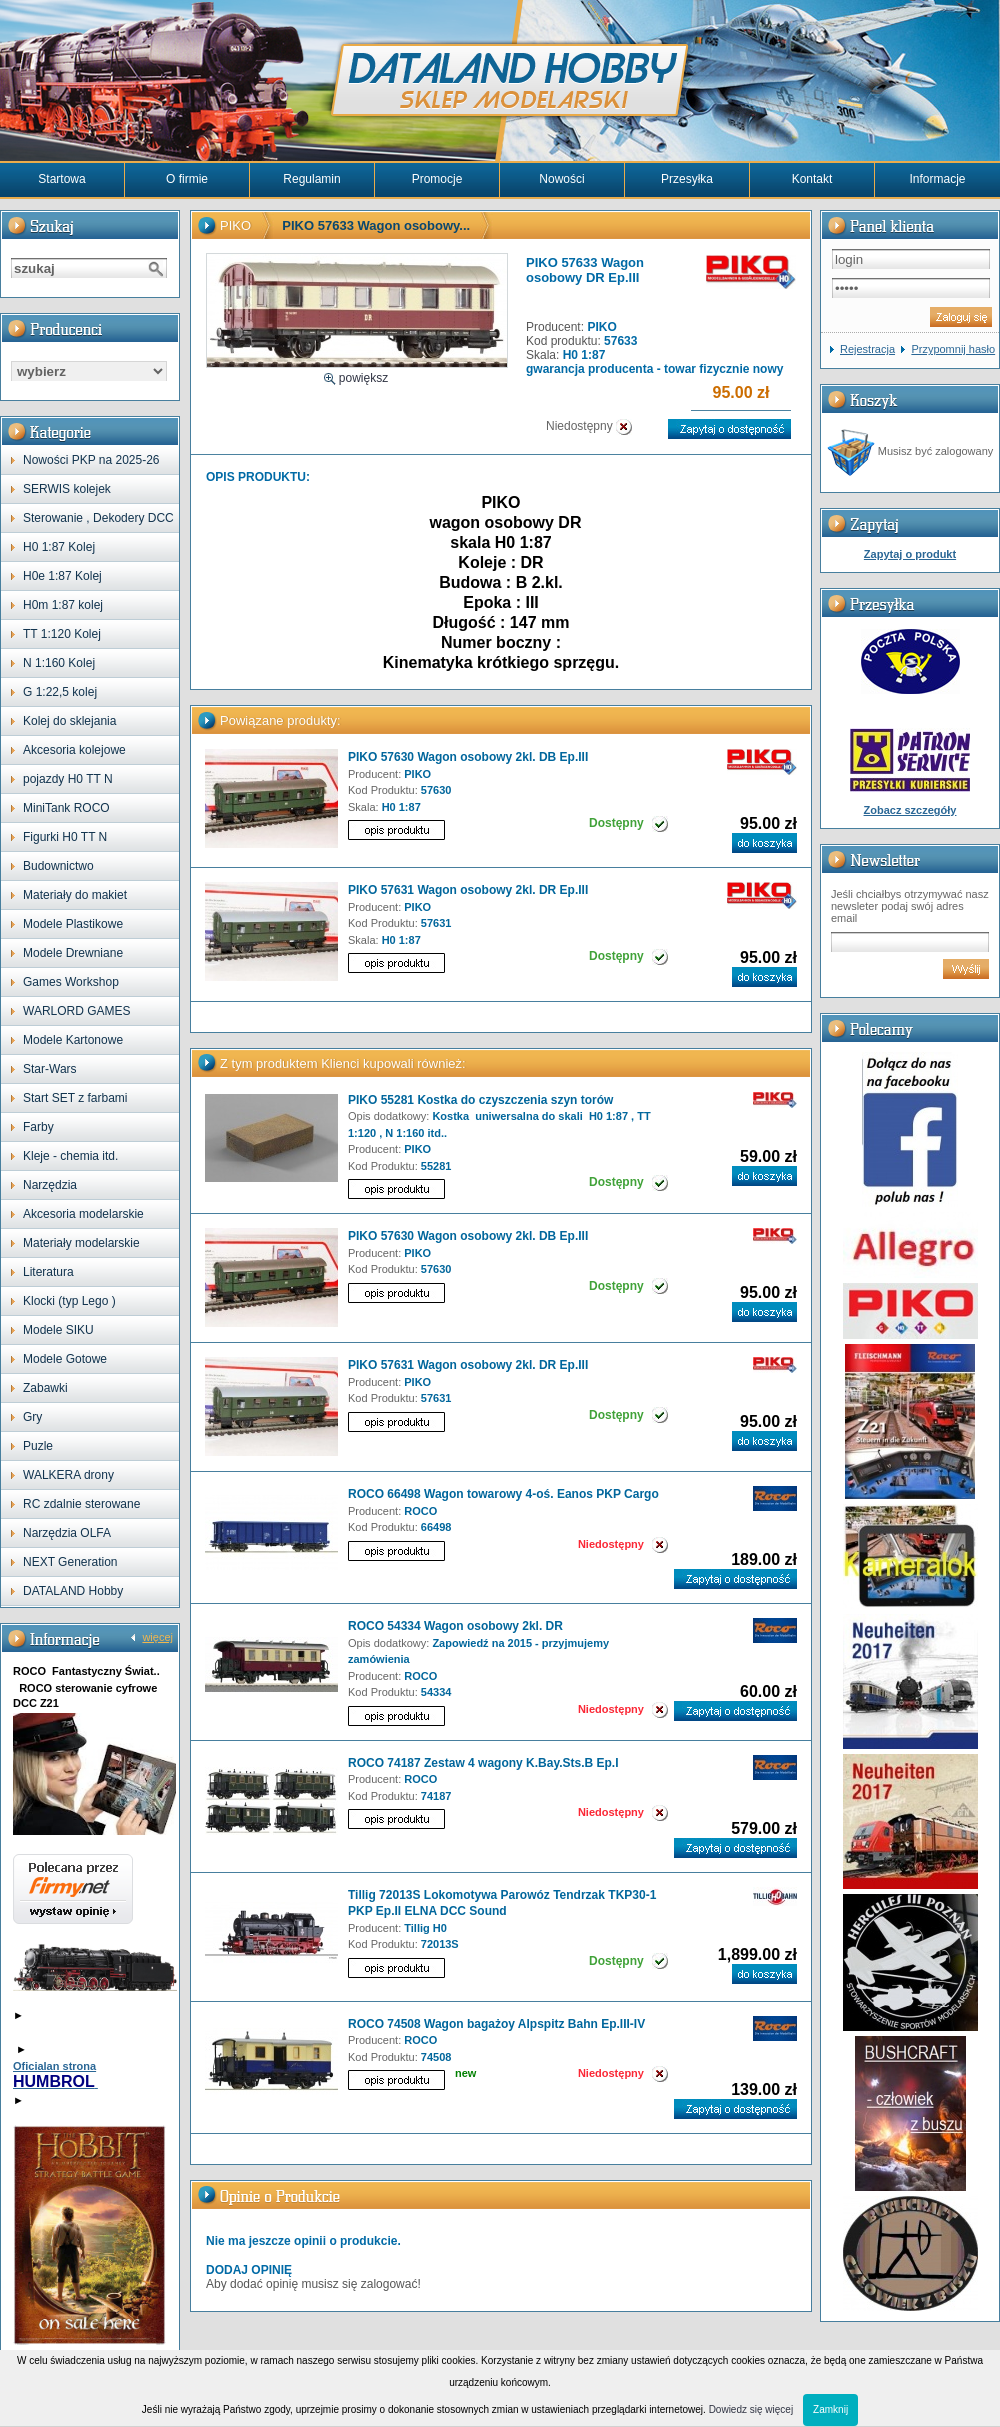 This screenshot has width=1000, height=2427. I want to click on Informacje, so click(937, 179).